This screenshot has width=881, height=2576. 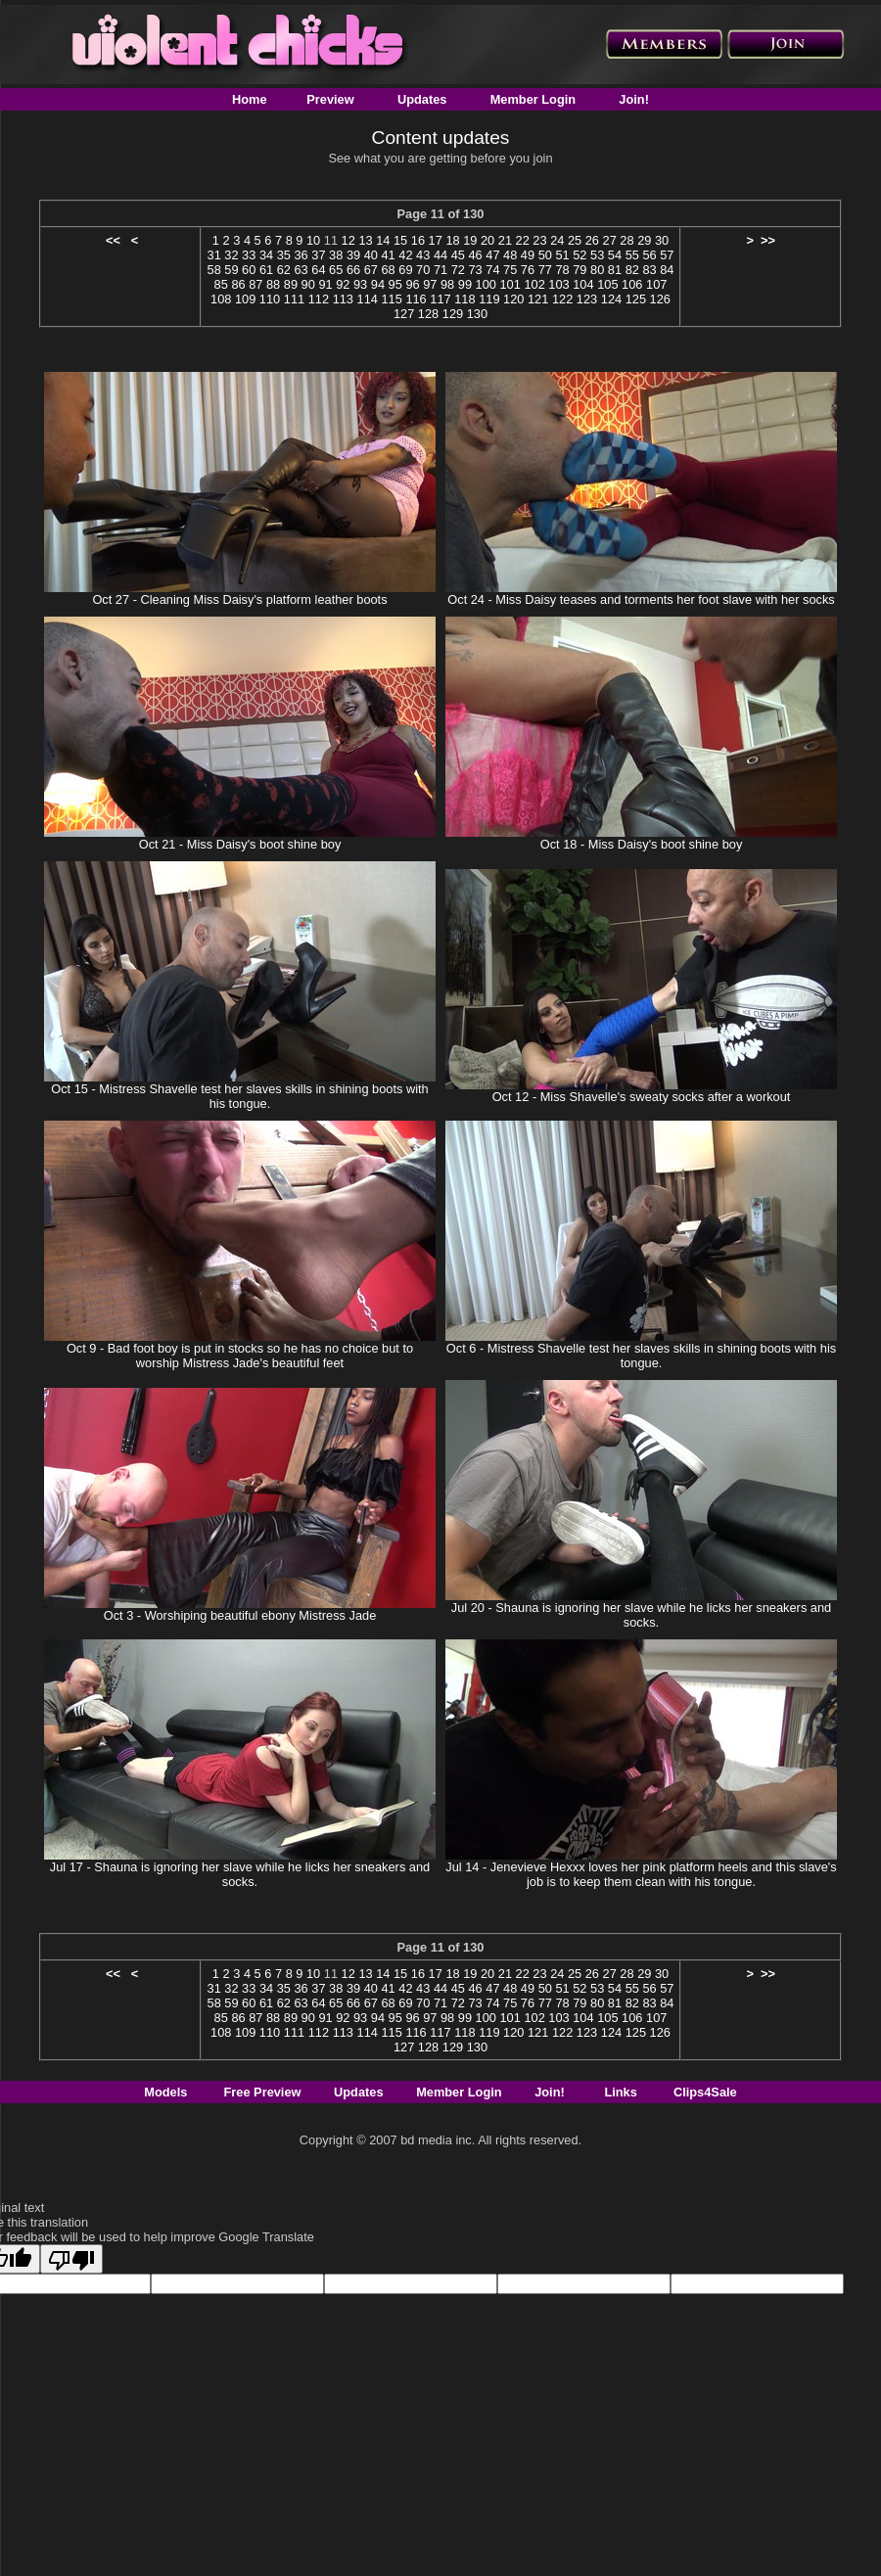 I want to click on 60, so click(x=248, y=269).